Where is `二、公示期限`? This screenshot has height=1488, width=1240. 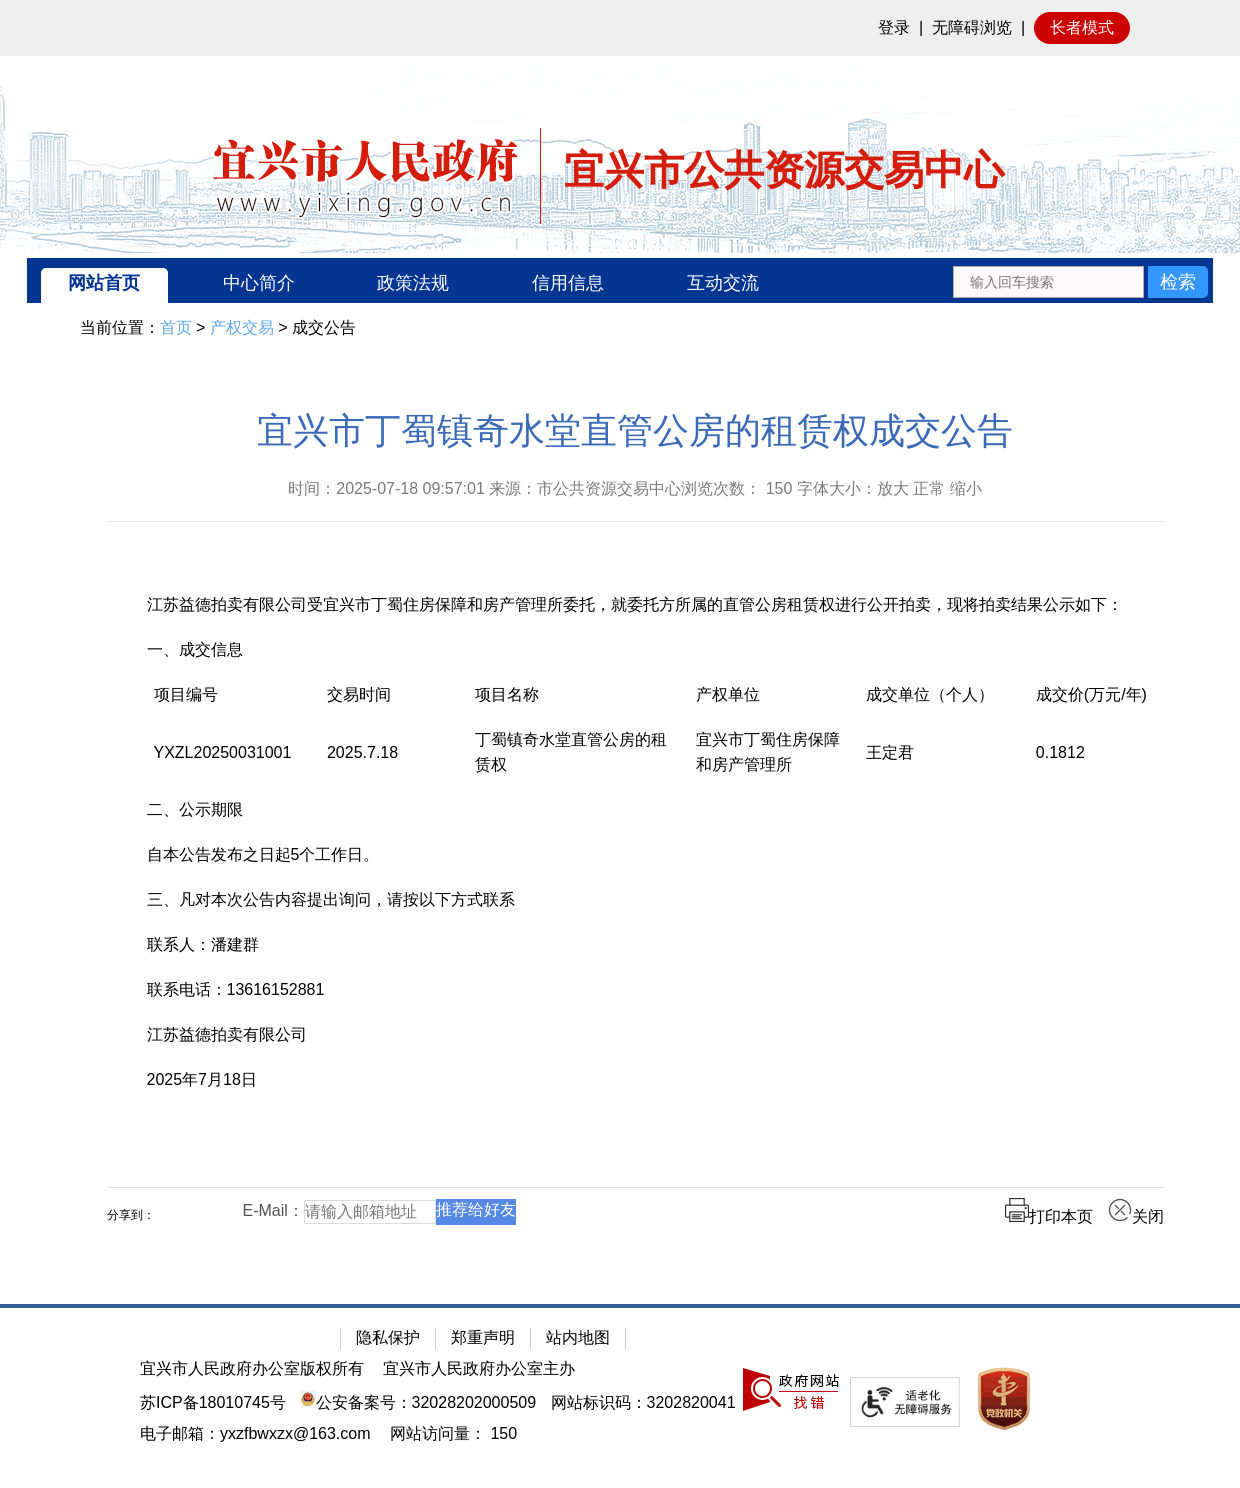
二、公示期限 is located at coordinates (195, 809).